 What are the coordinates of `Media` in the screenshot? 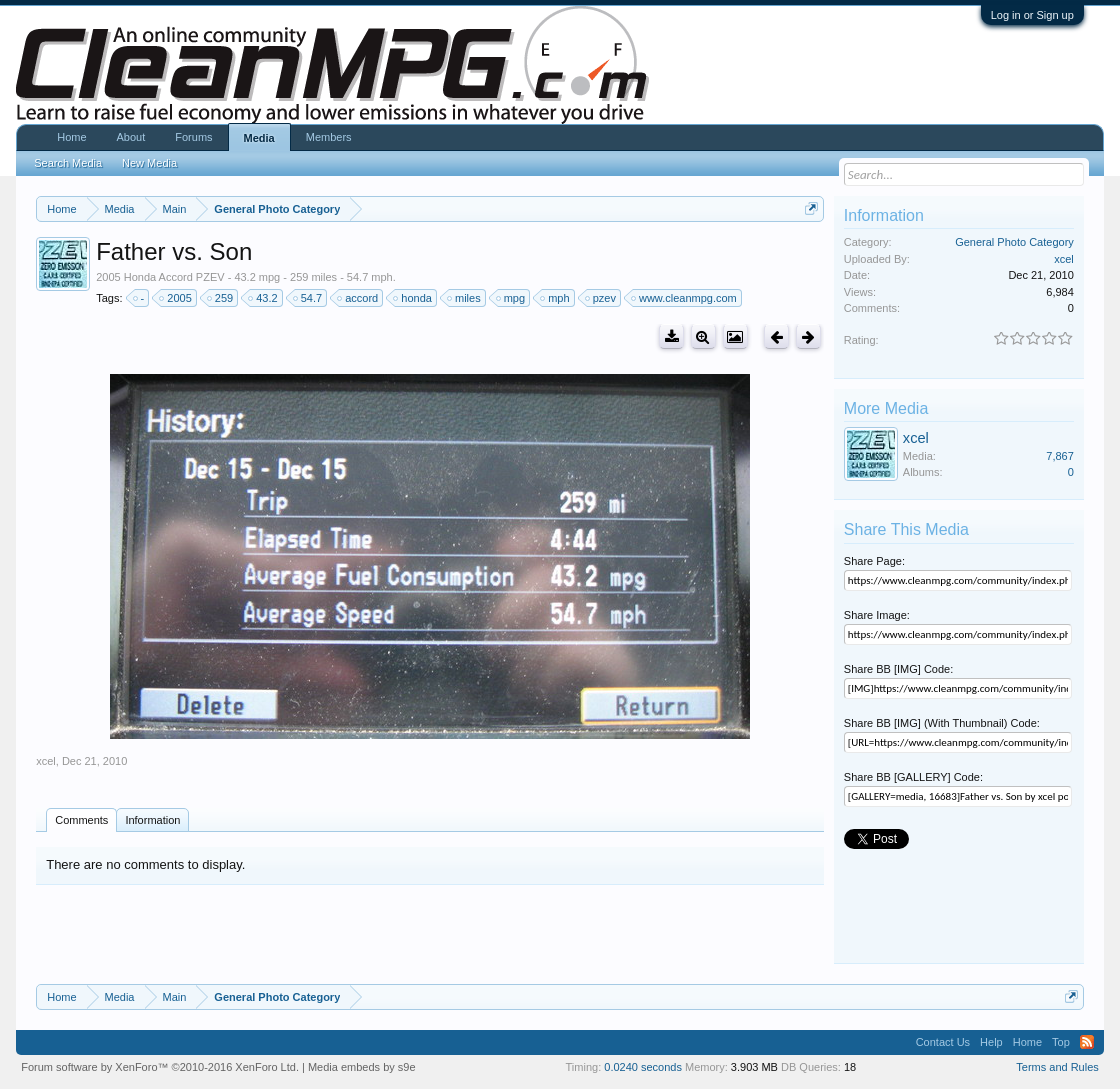 It's located at (259, 138).